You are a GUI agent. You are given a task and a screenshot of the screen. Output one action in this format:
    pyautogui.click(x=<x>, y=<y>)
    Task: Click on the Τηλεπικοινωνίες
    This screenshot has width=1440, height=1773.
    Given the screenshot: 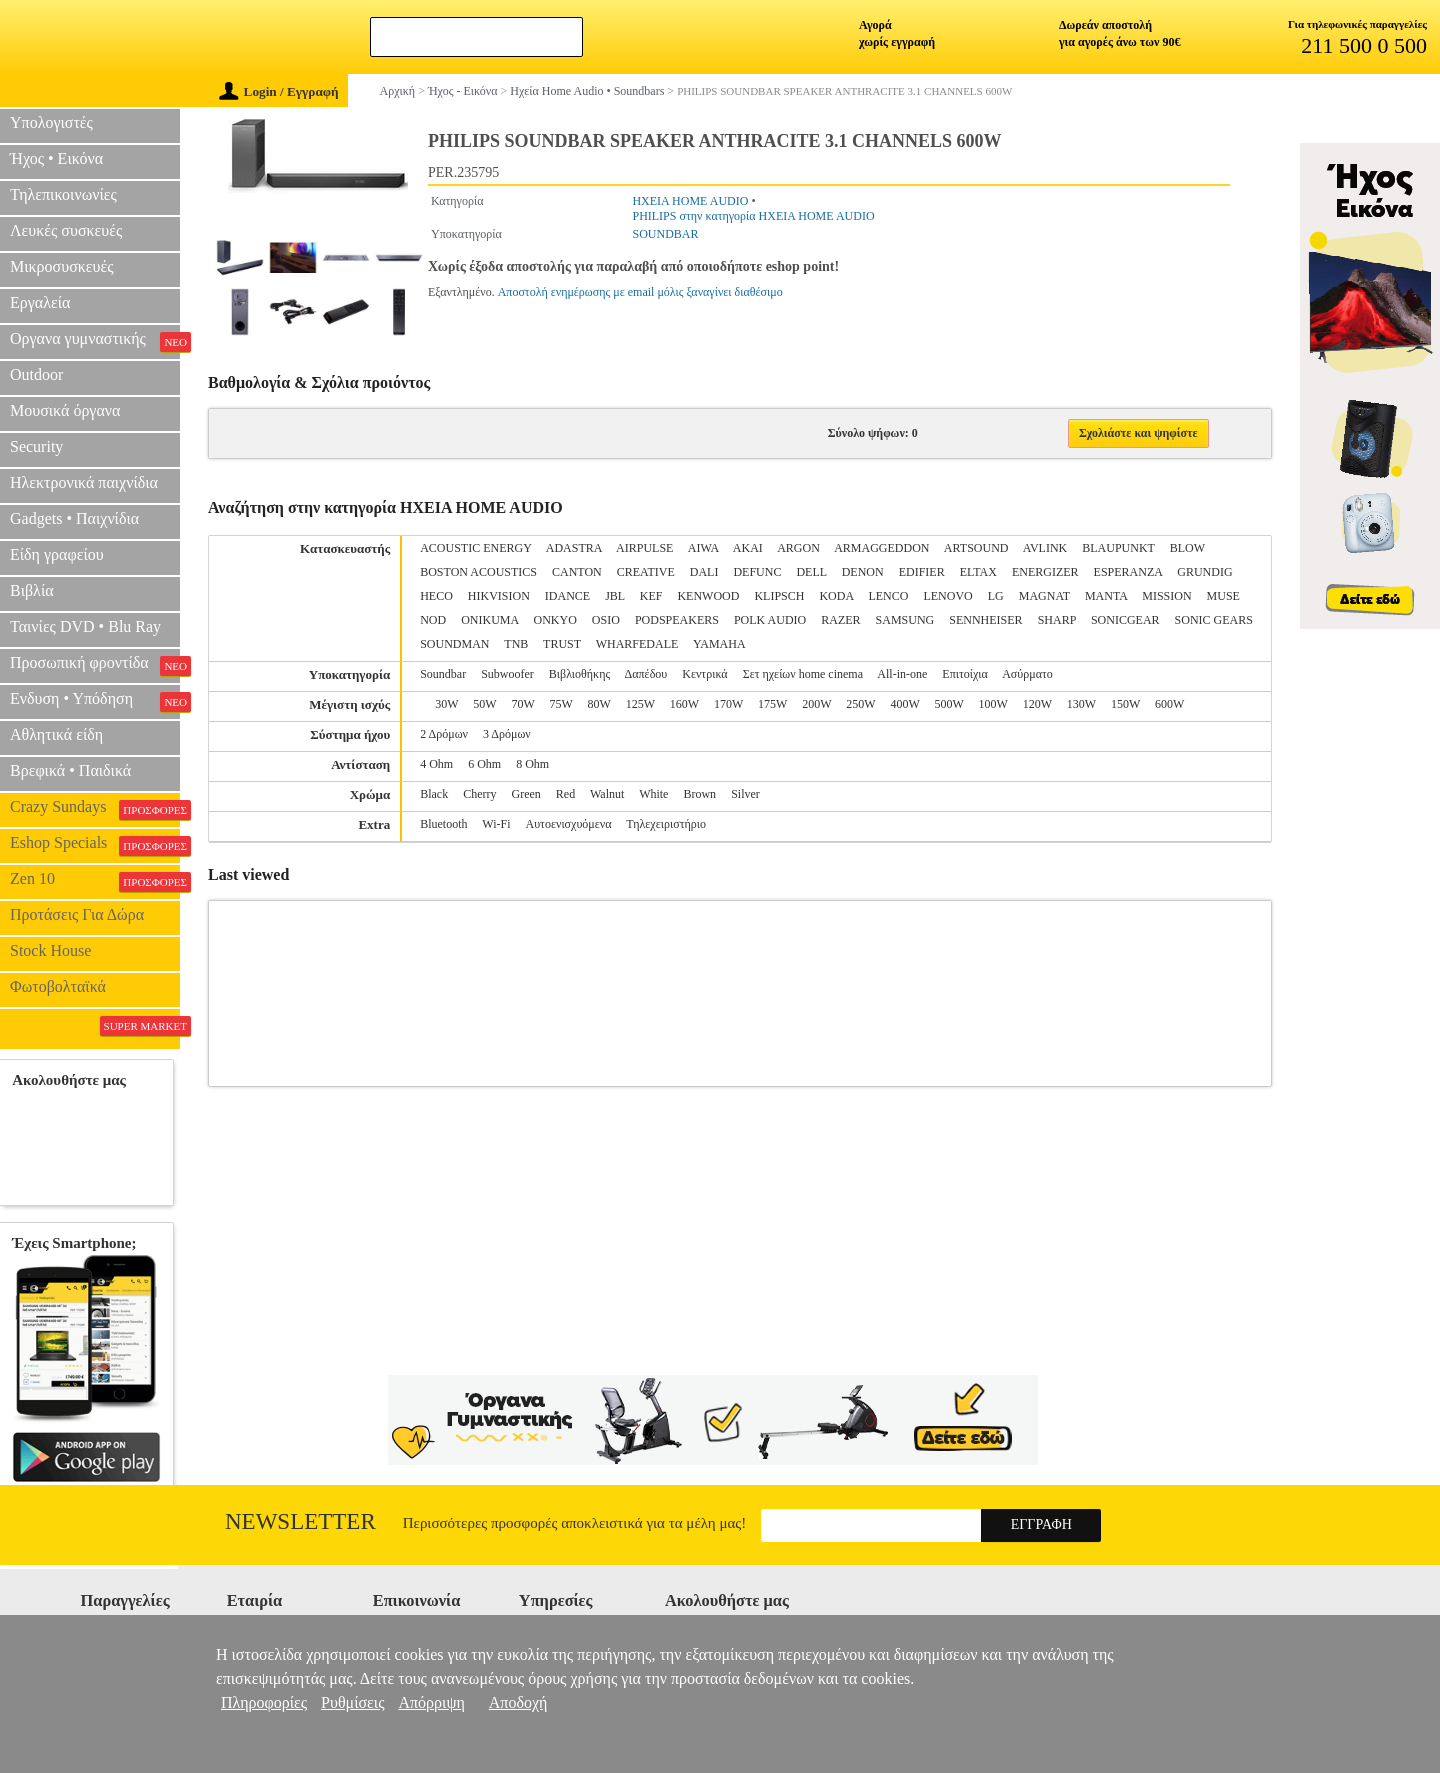 What is the action you would take?
    pyautogui.click(x=63, y=194)
    